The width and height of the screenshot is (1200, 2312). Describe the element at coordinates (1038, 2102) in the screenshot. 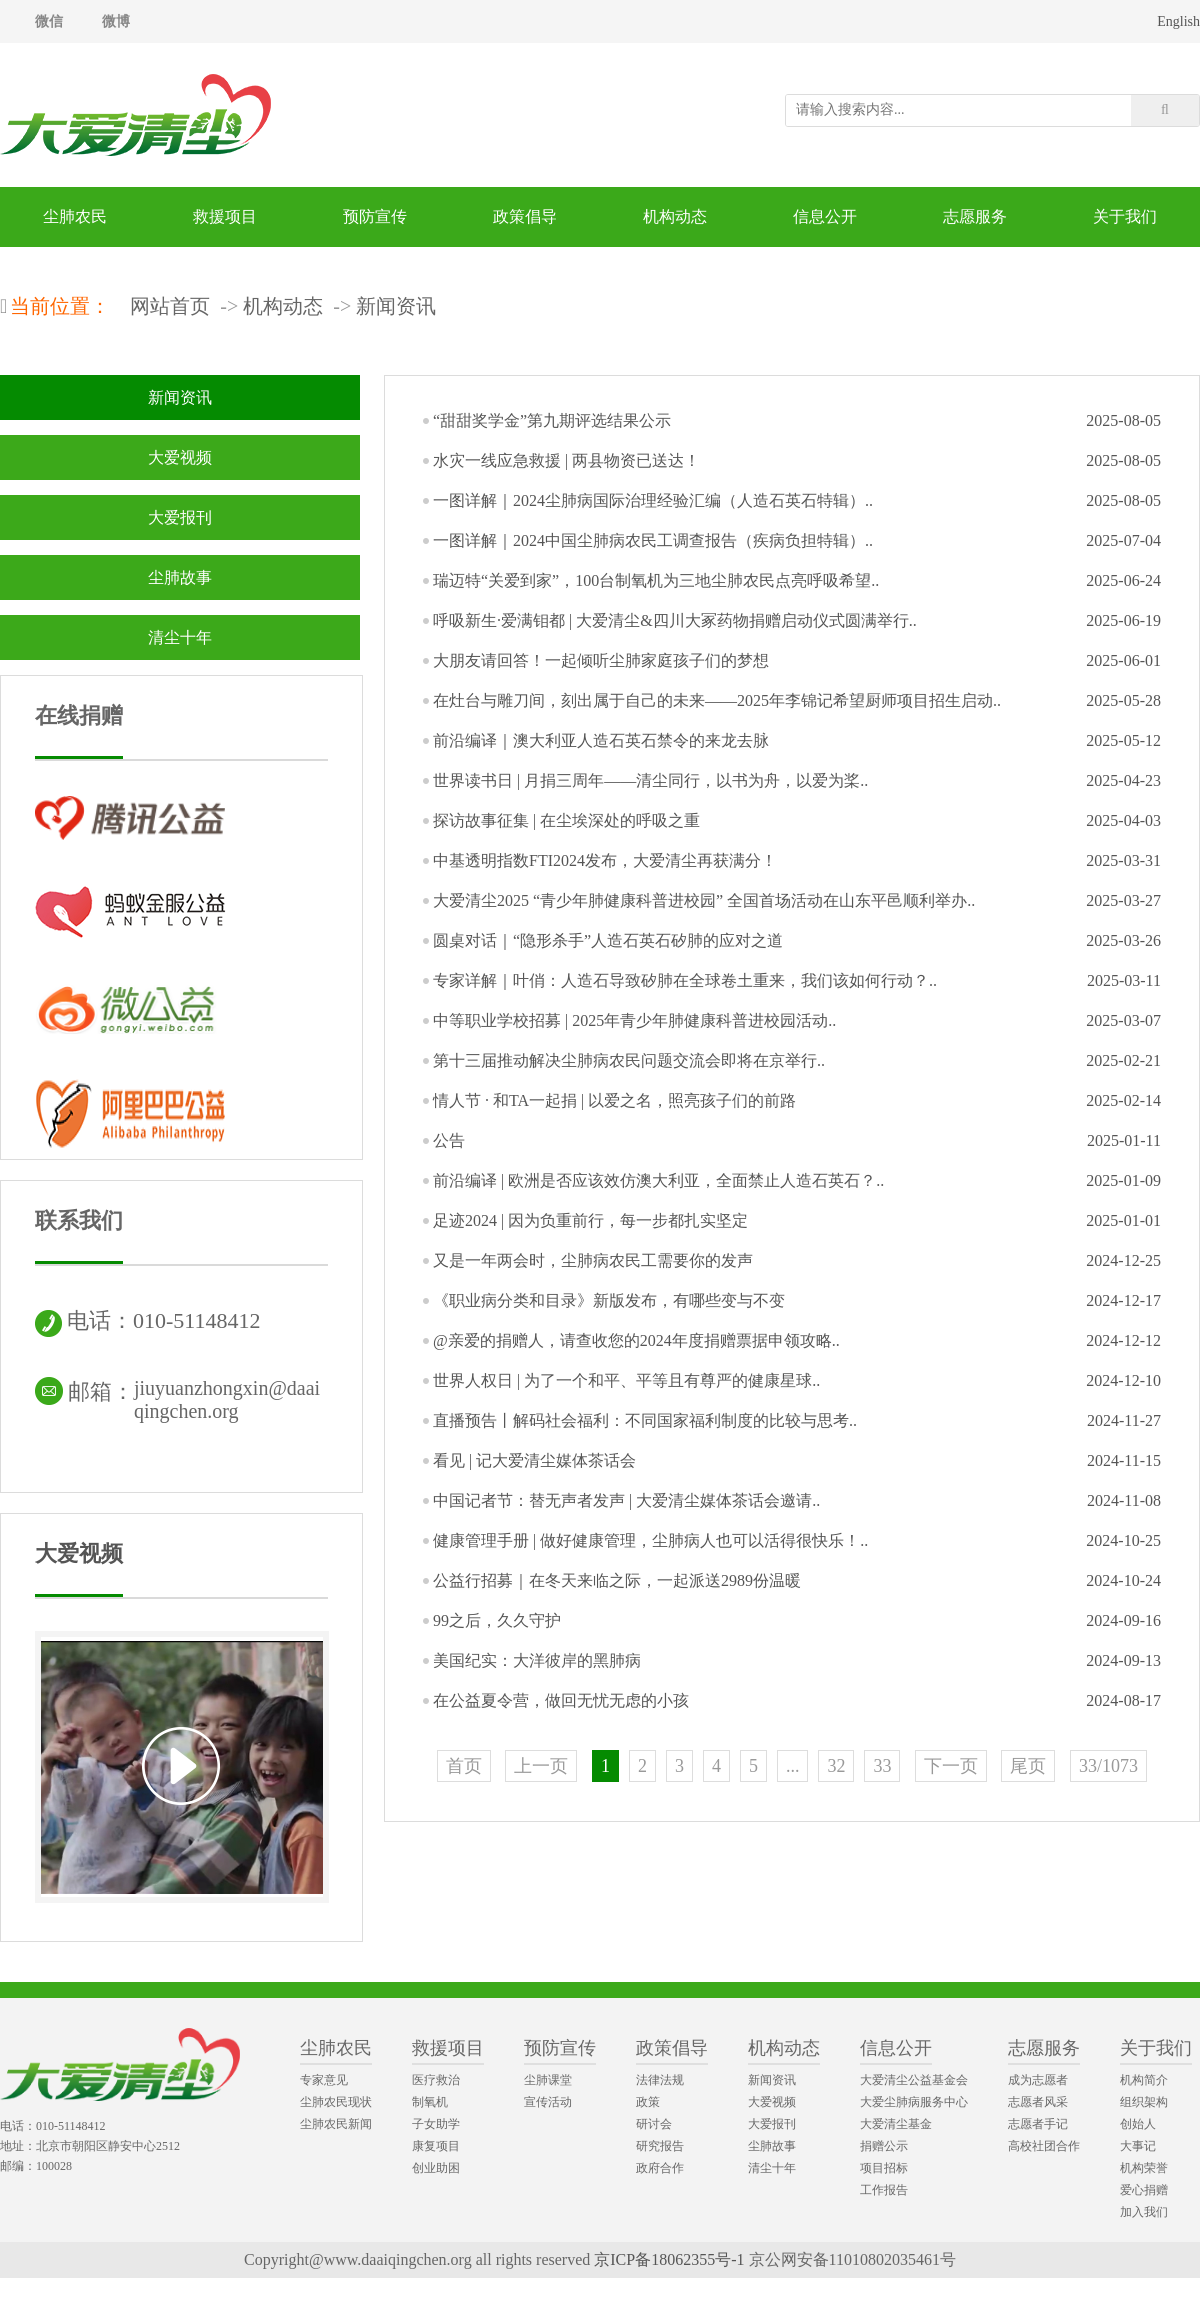

I see `志愿者风采` at that location.